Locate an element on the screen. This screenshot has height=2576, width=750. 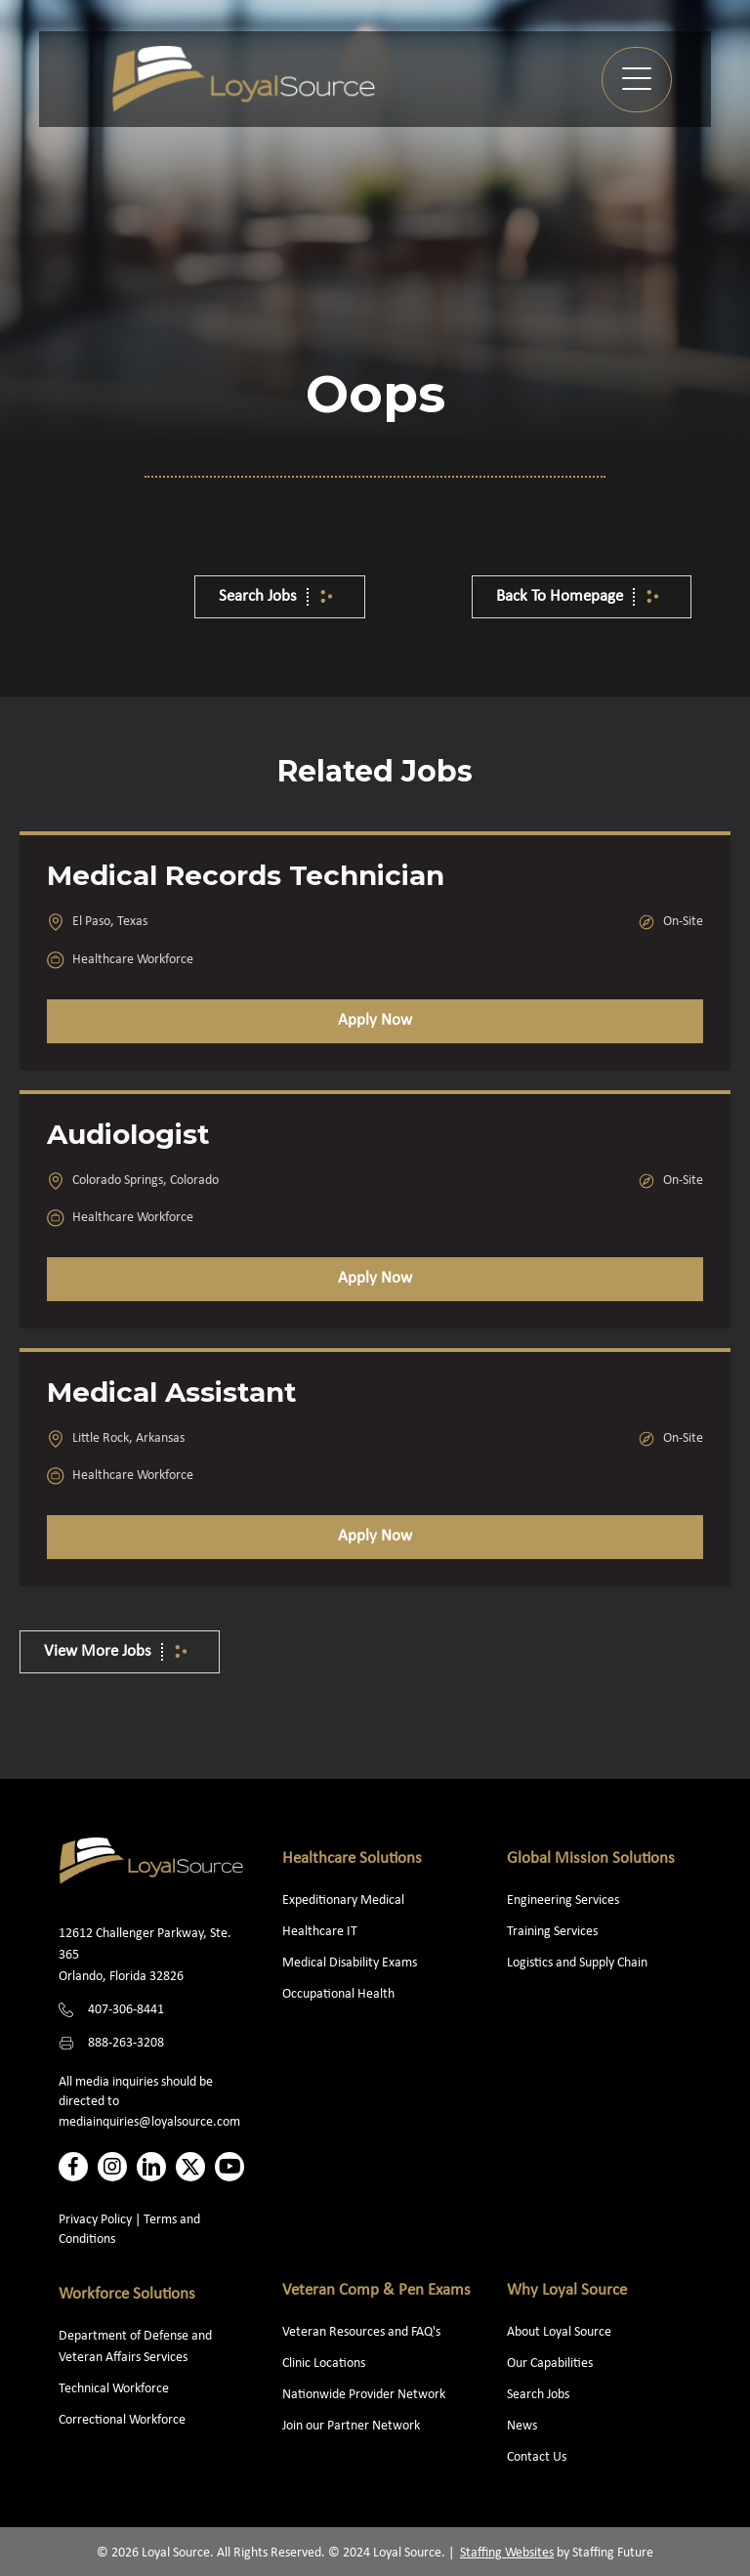
Our Capabilities is located at coordinates (550, 2363).